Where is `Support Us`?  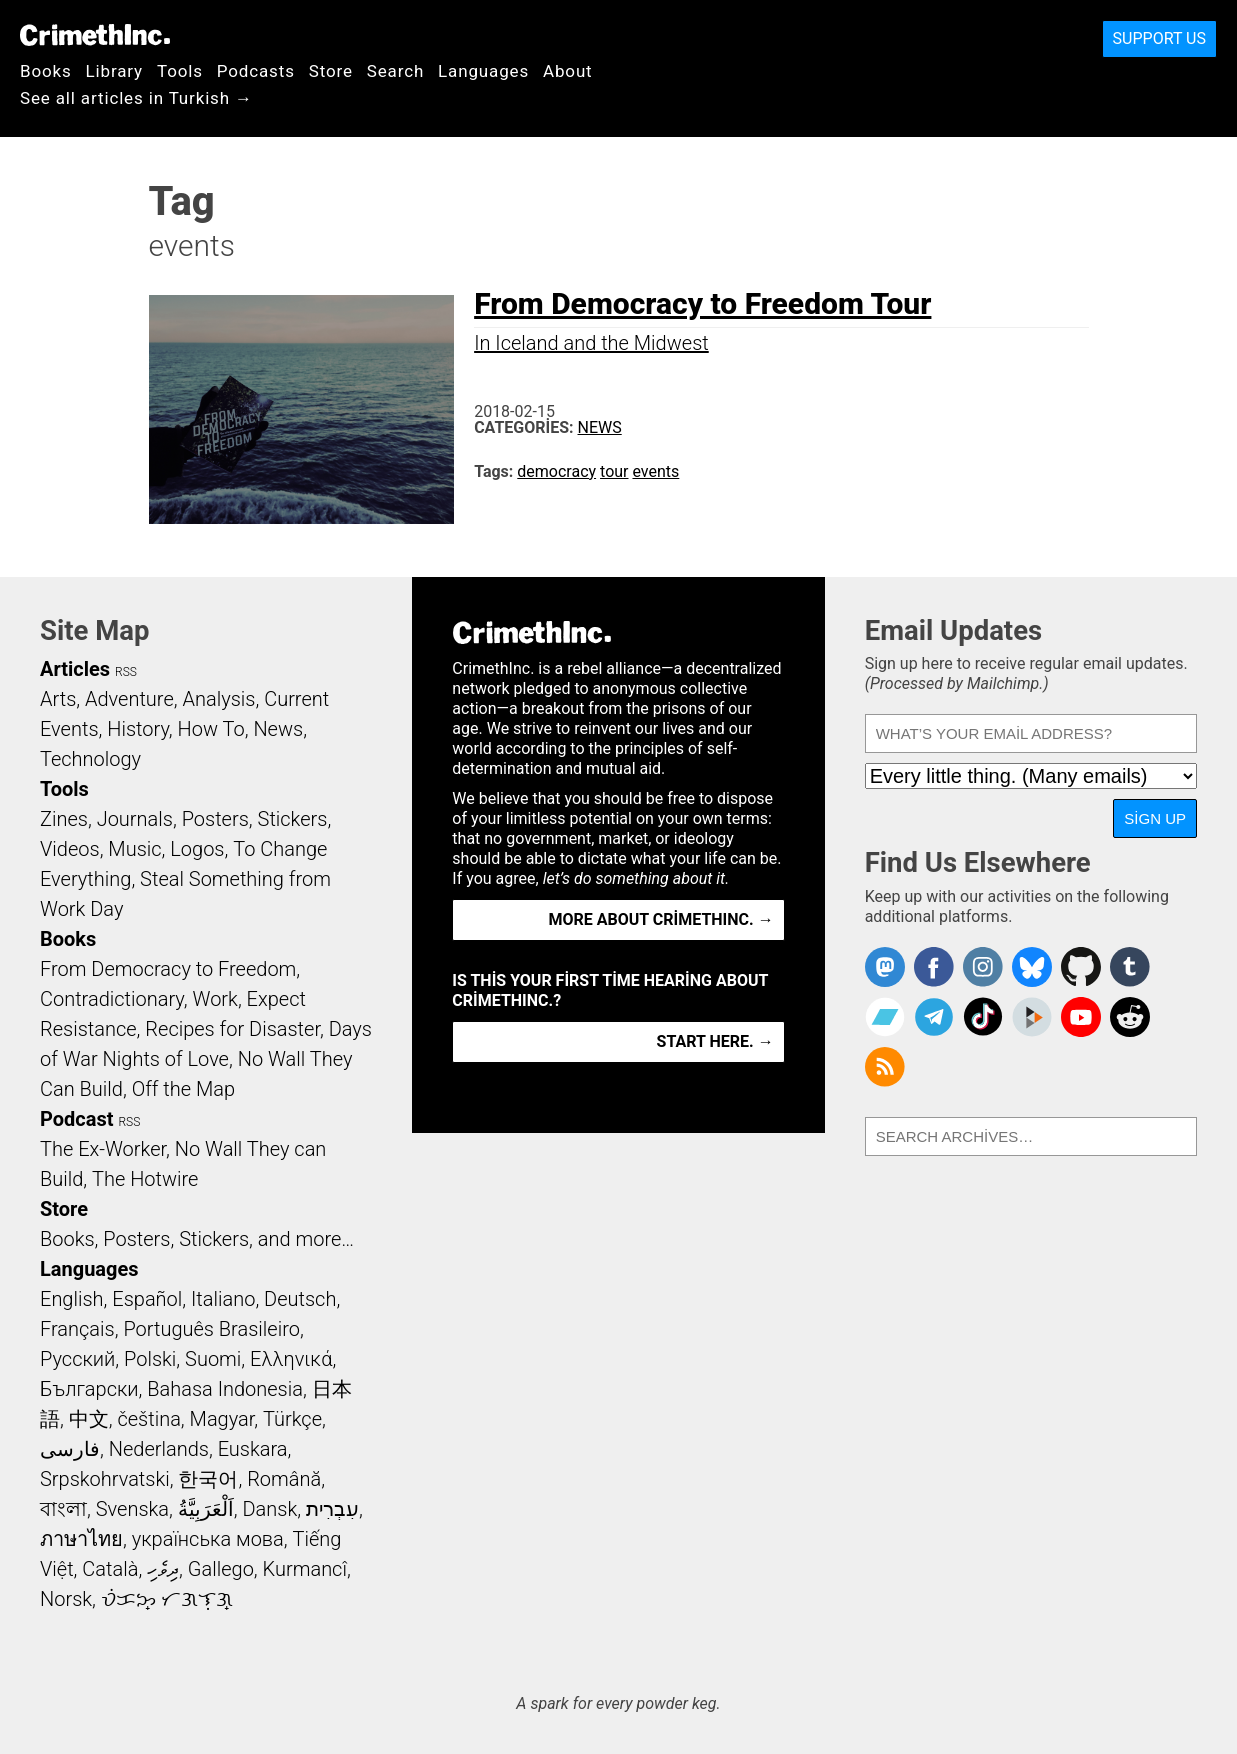
Support Us is located at coordinates (1159, 38).